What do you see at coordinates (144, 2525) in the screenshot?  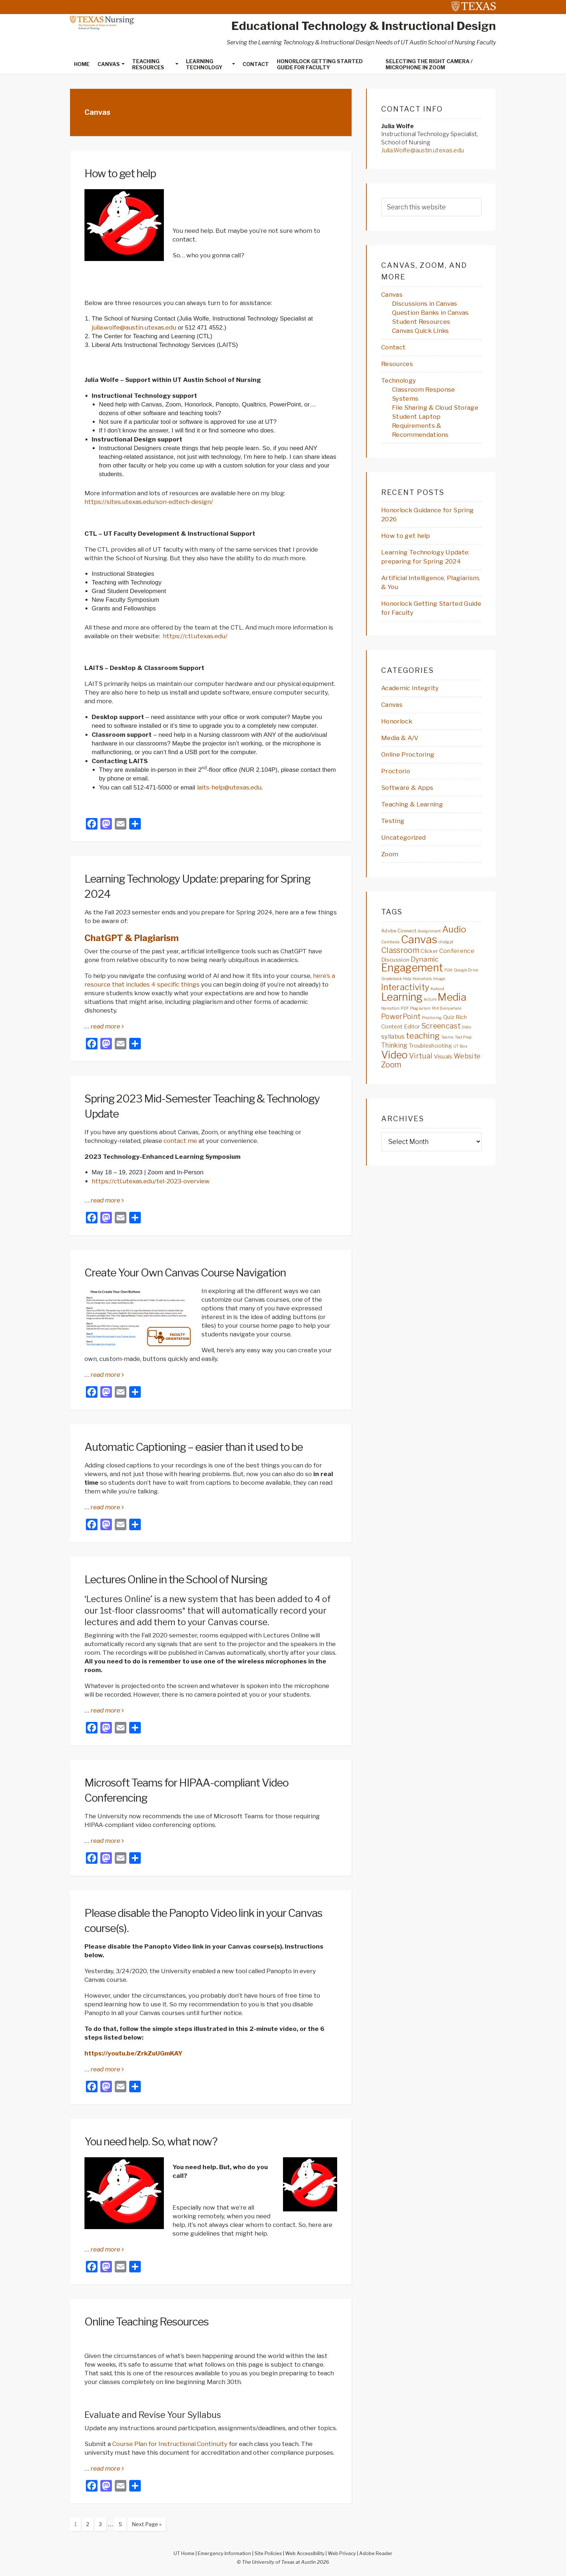 I see `Next Page »` at bounding box center [144, 2525].